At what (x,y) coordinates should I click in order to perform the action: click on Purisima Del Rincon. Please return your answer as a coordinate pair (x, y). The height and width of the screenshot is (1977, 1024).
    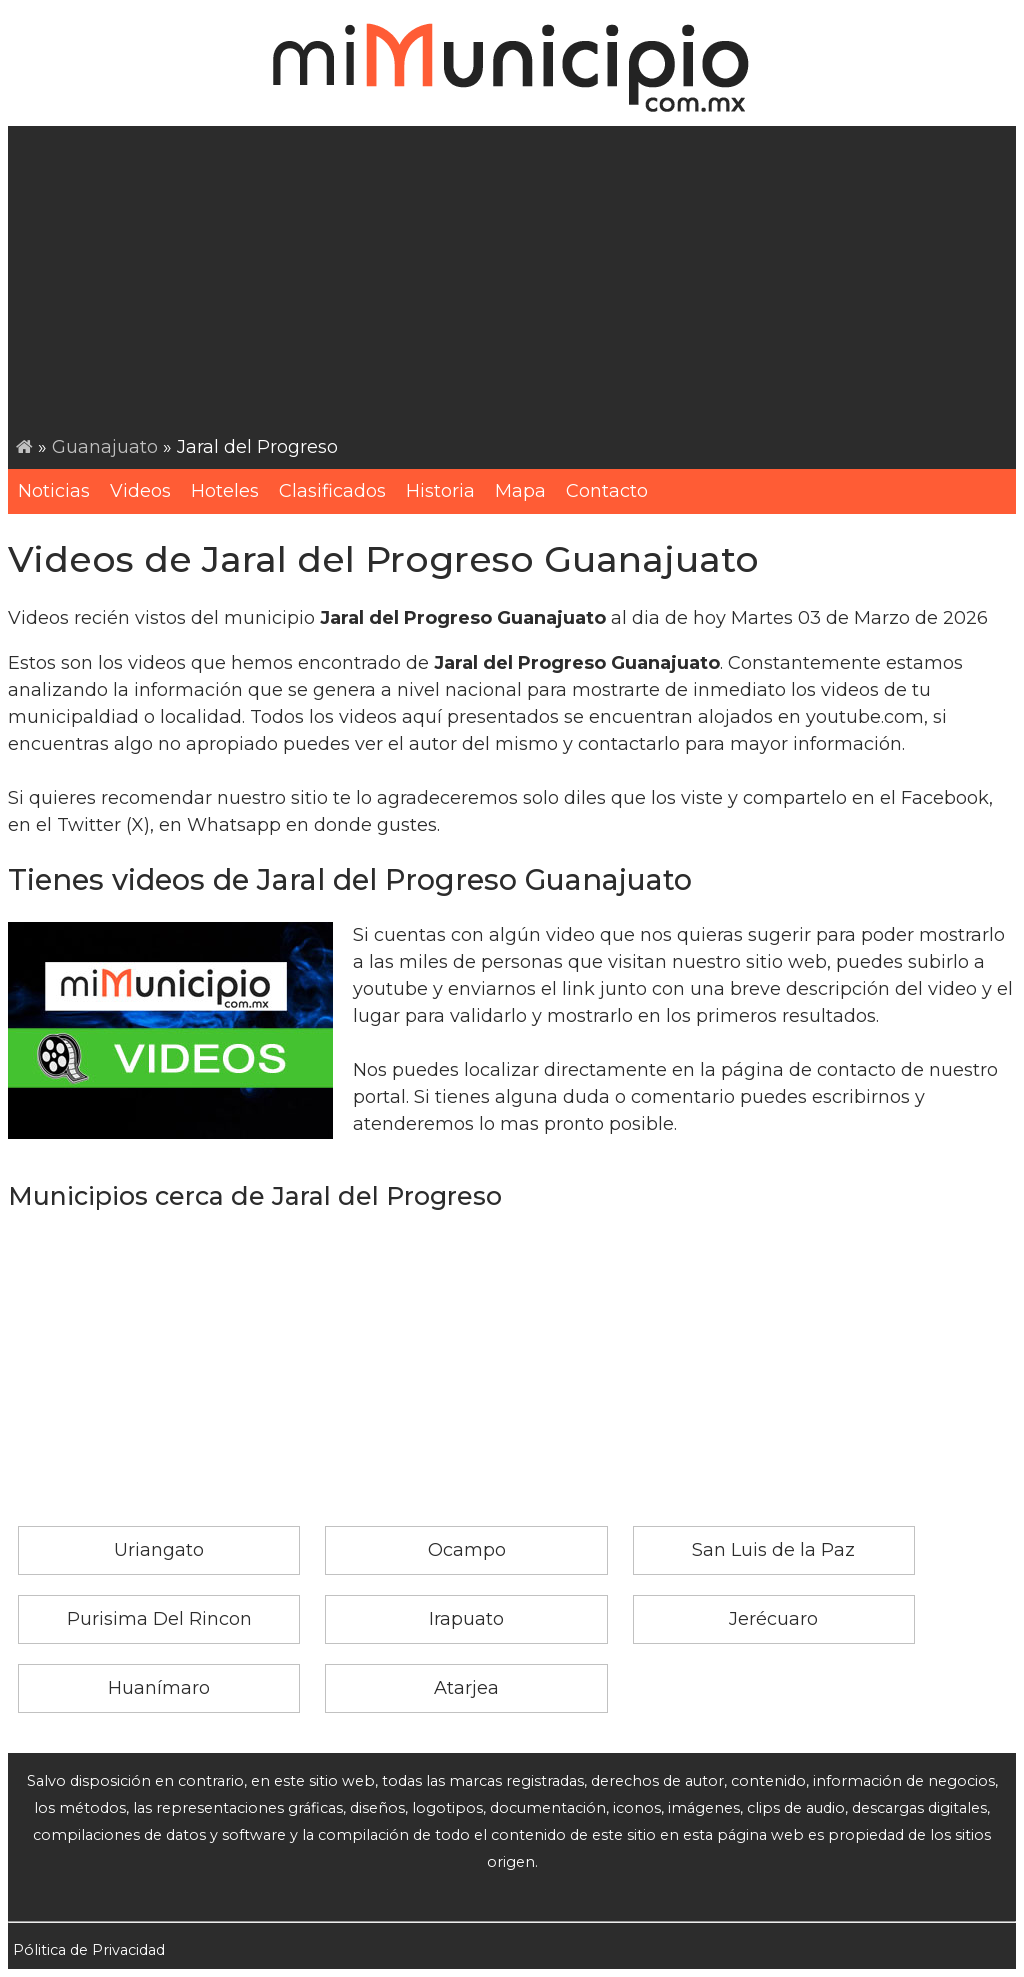
    Looking at the image, I should click on (159, 1619).